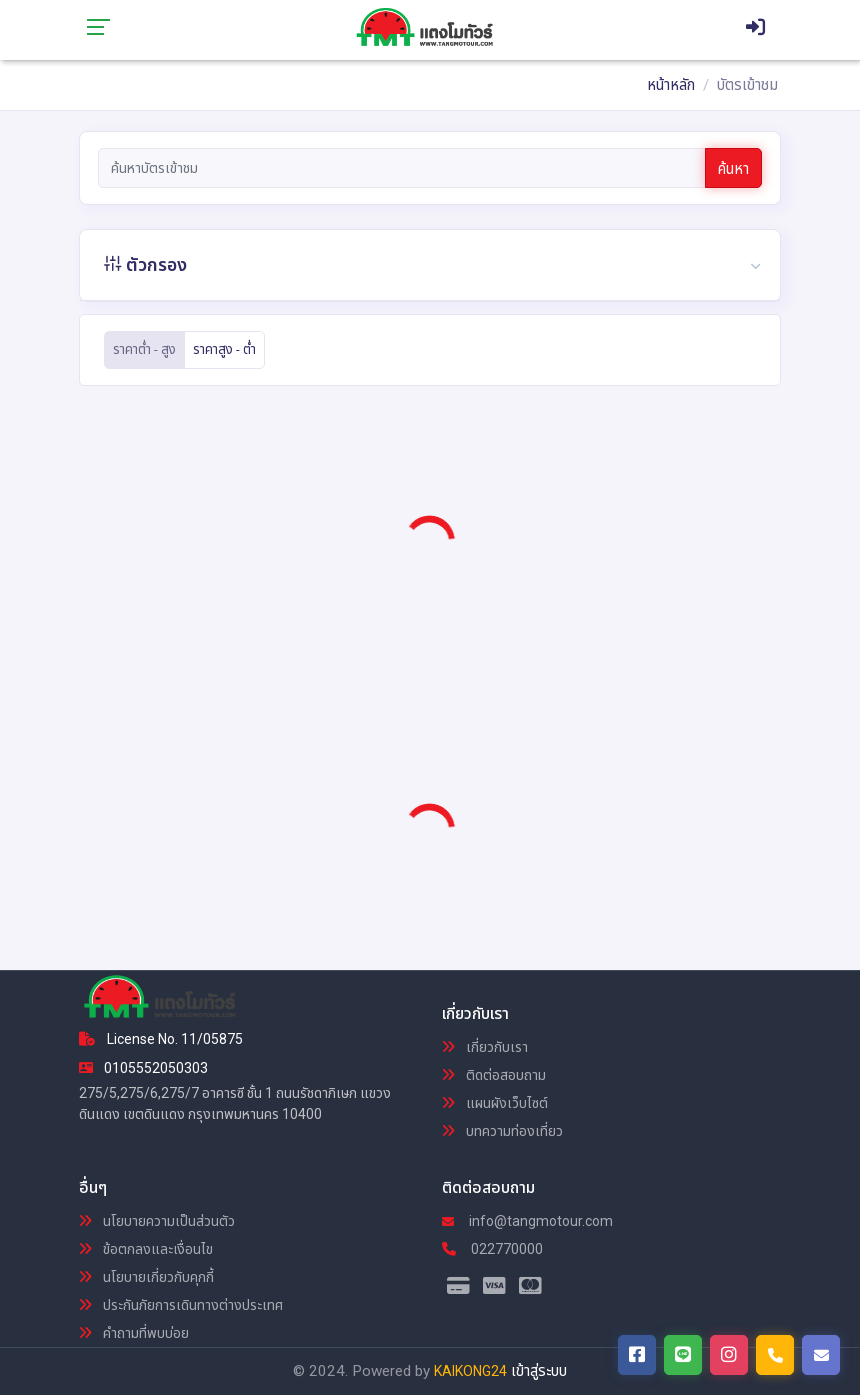 The image size is (860, 1395). I want to click on แผนผังเว็บไซต์, so click(495, 1103).